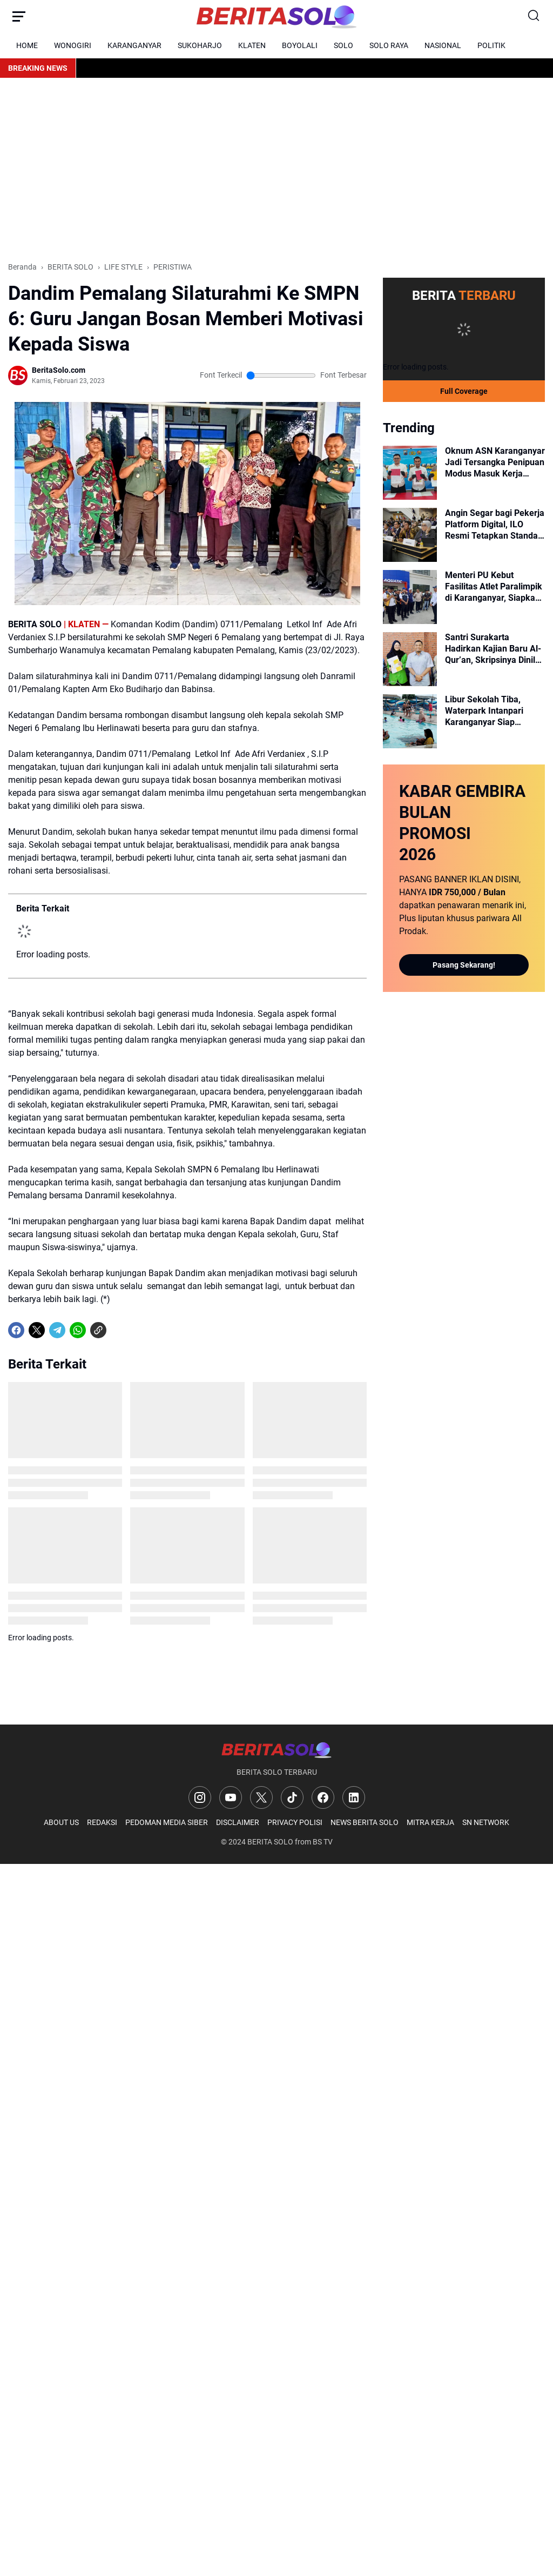  I want to click on MITRA KERJA, so click(430, 1822).